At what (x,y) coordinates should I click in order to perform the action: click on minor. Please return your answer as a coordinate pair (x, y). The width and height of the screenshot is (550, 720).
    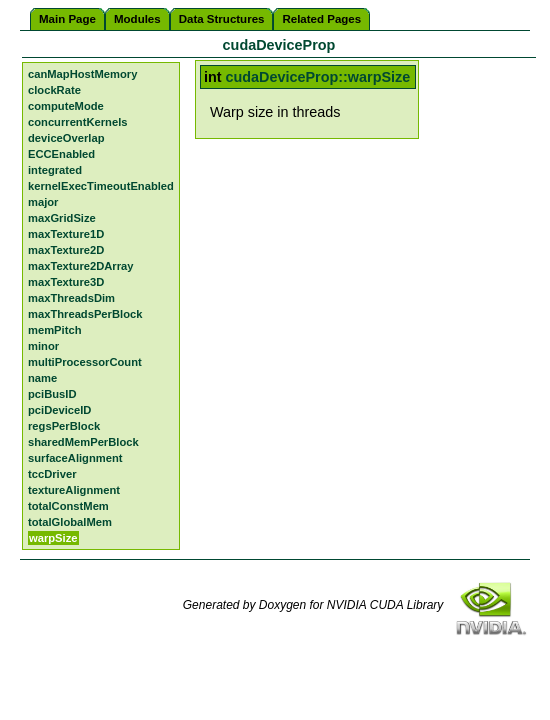
    Looking at the image, I should click on (43, 346).